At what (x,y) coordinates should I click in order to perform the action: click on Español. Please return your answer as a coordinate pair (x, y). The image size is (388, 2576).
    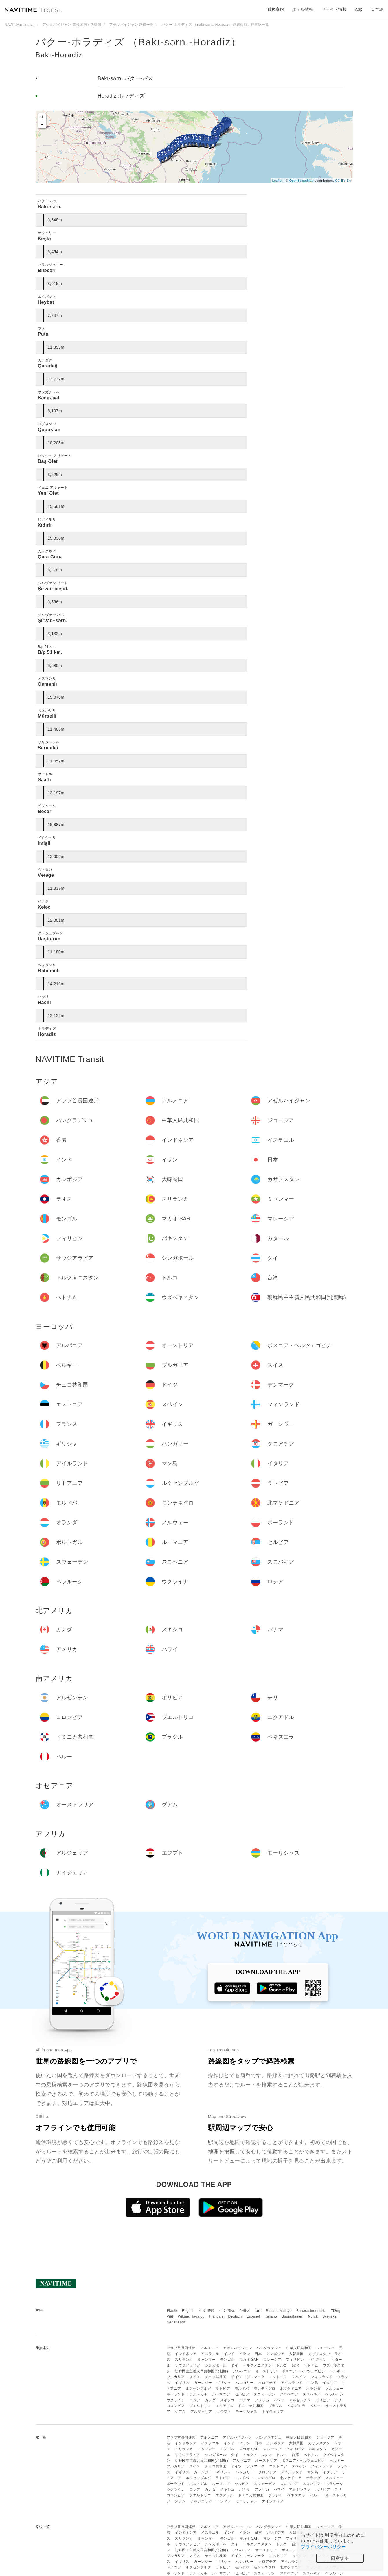
    Looking at the image, I should click on (253, 2316).